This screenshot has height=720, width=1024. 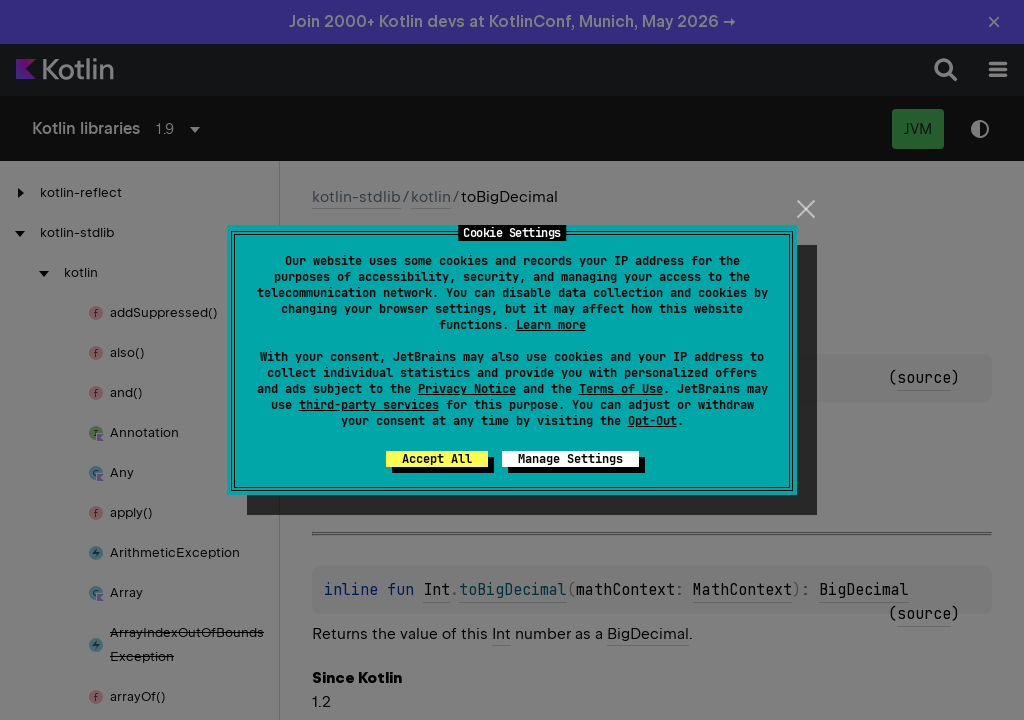 What do you see at coordinates (652, 421) in the screenshot?
I see `Opt-Out` at bounding box center [652, 421].